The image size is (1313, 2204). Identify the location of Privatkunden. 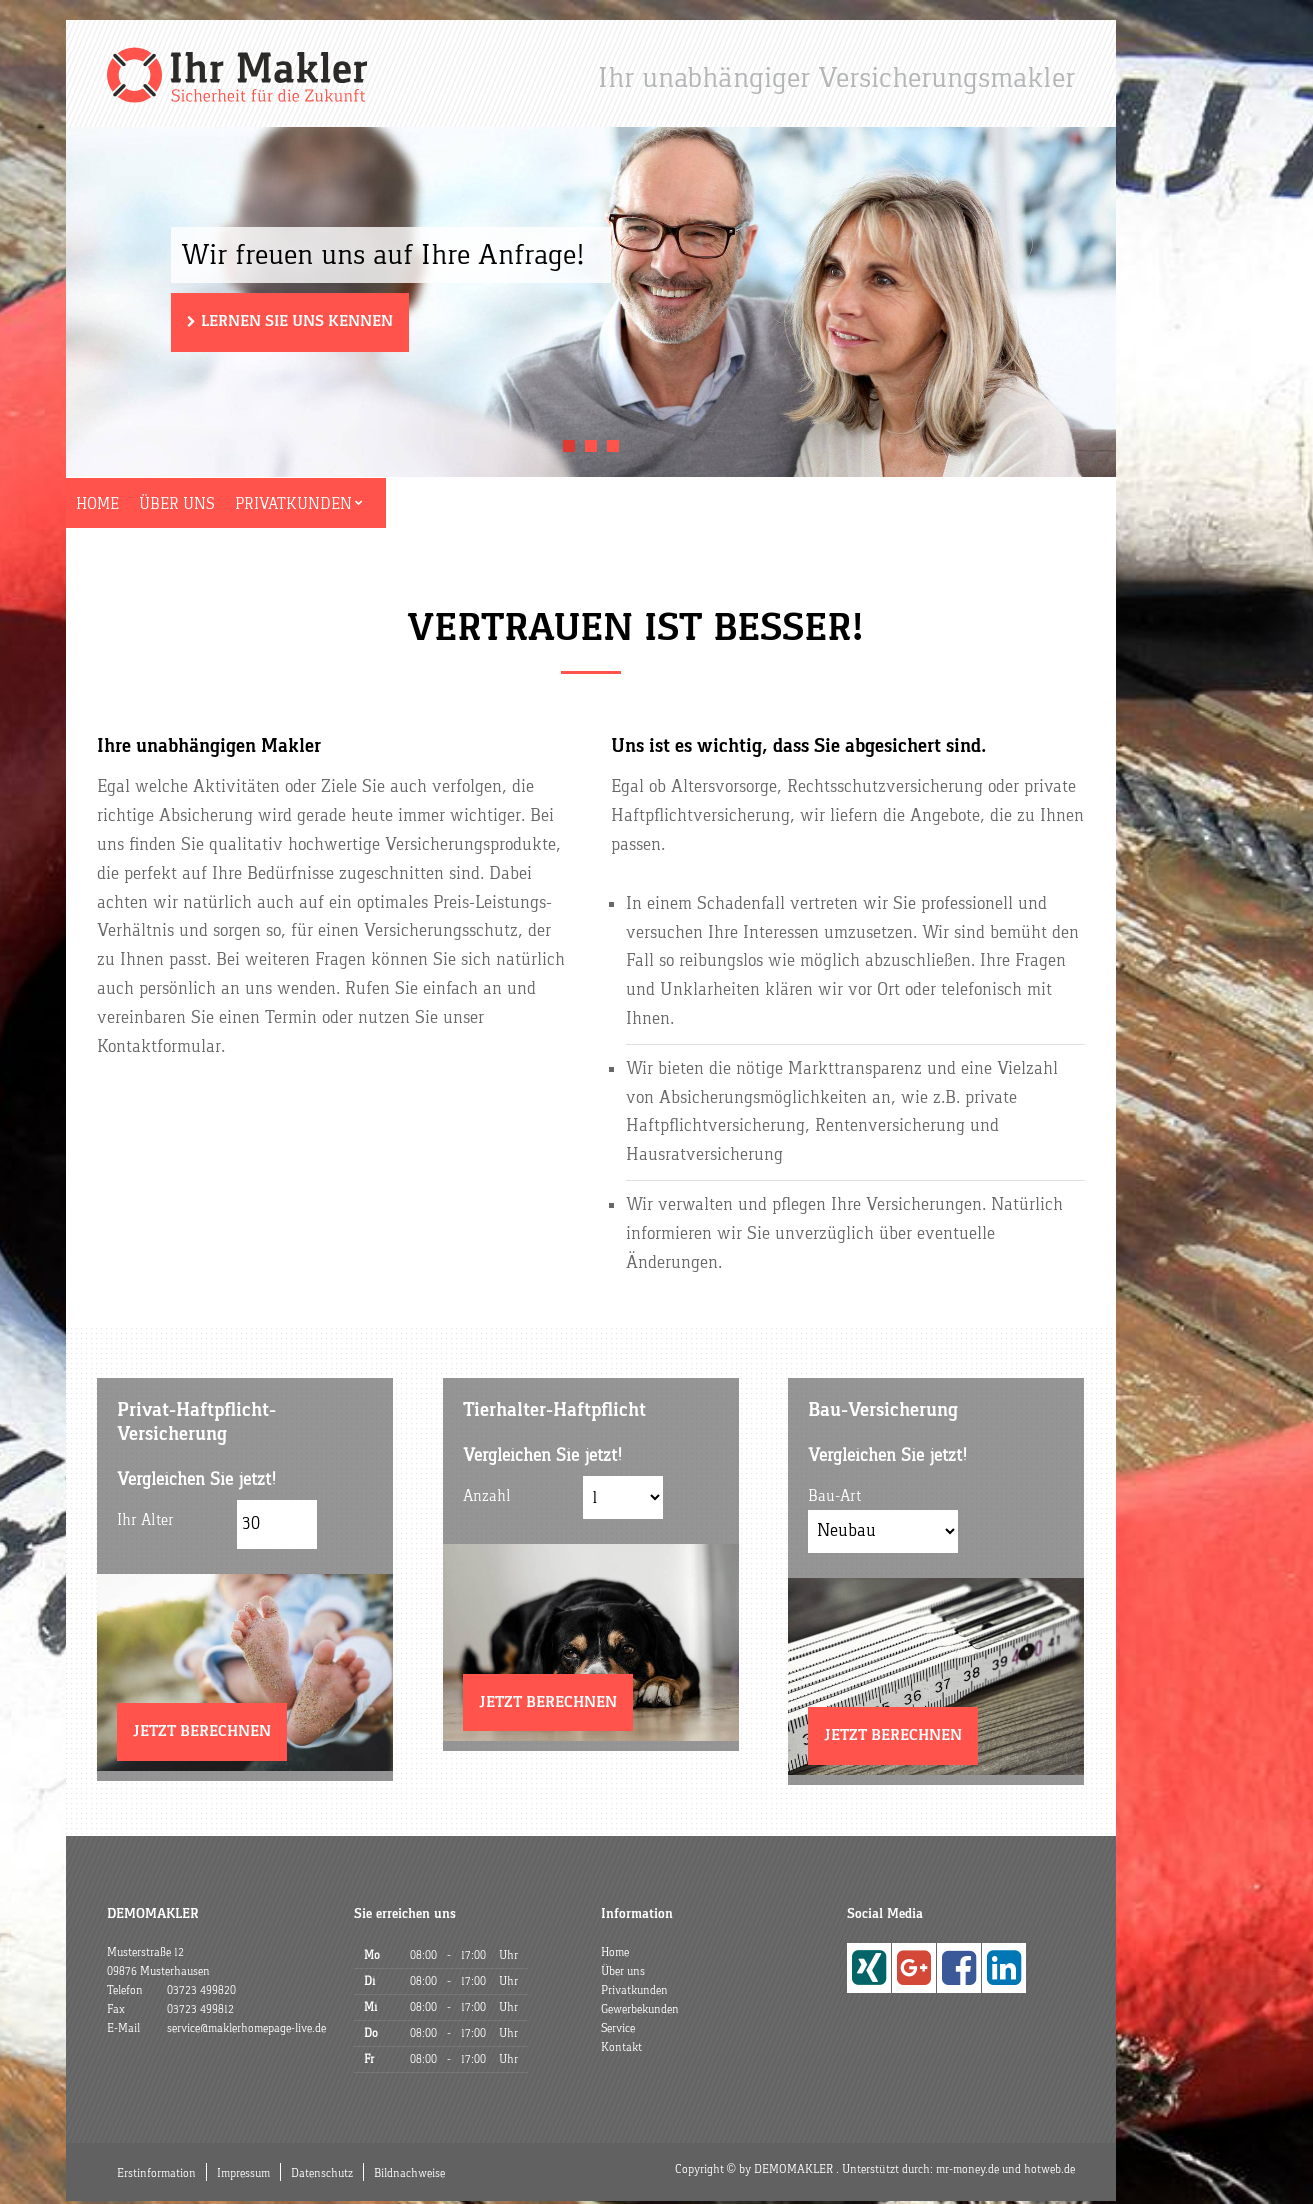
(334, 506).